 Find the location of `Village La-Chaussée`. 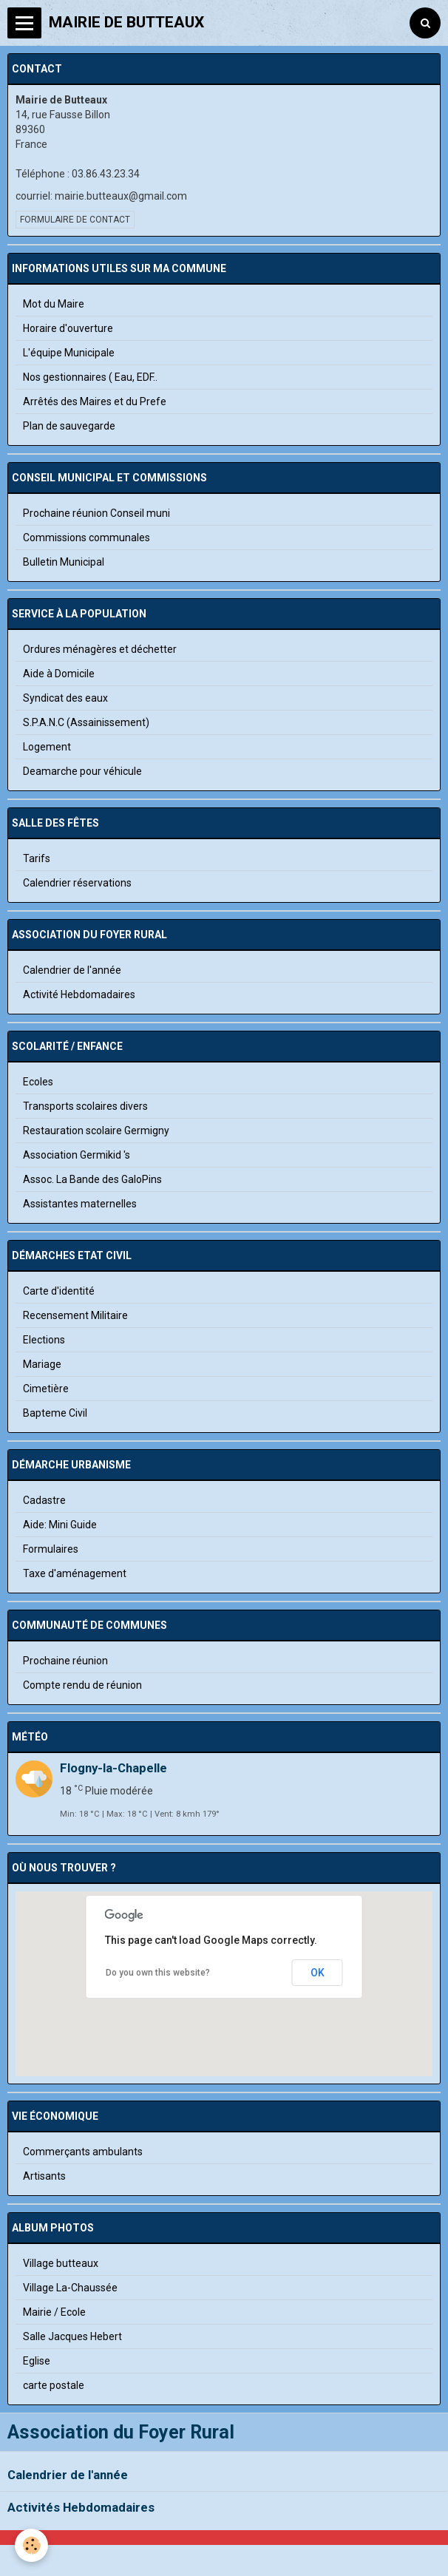

Village La-Chaussée is located at coordinates (70, 2288).